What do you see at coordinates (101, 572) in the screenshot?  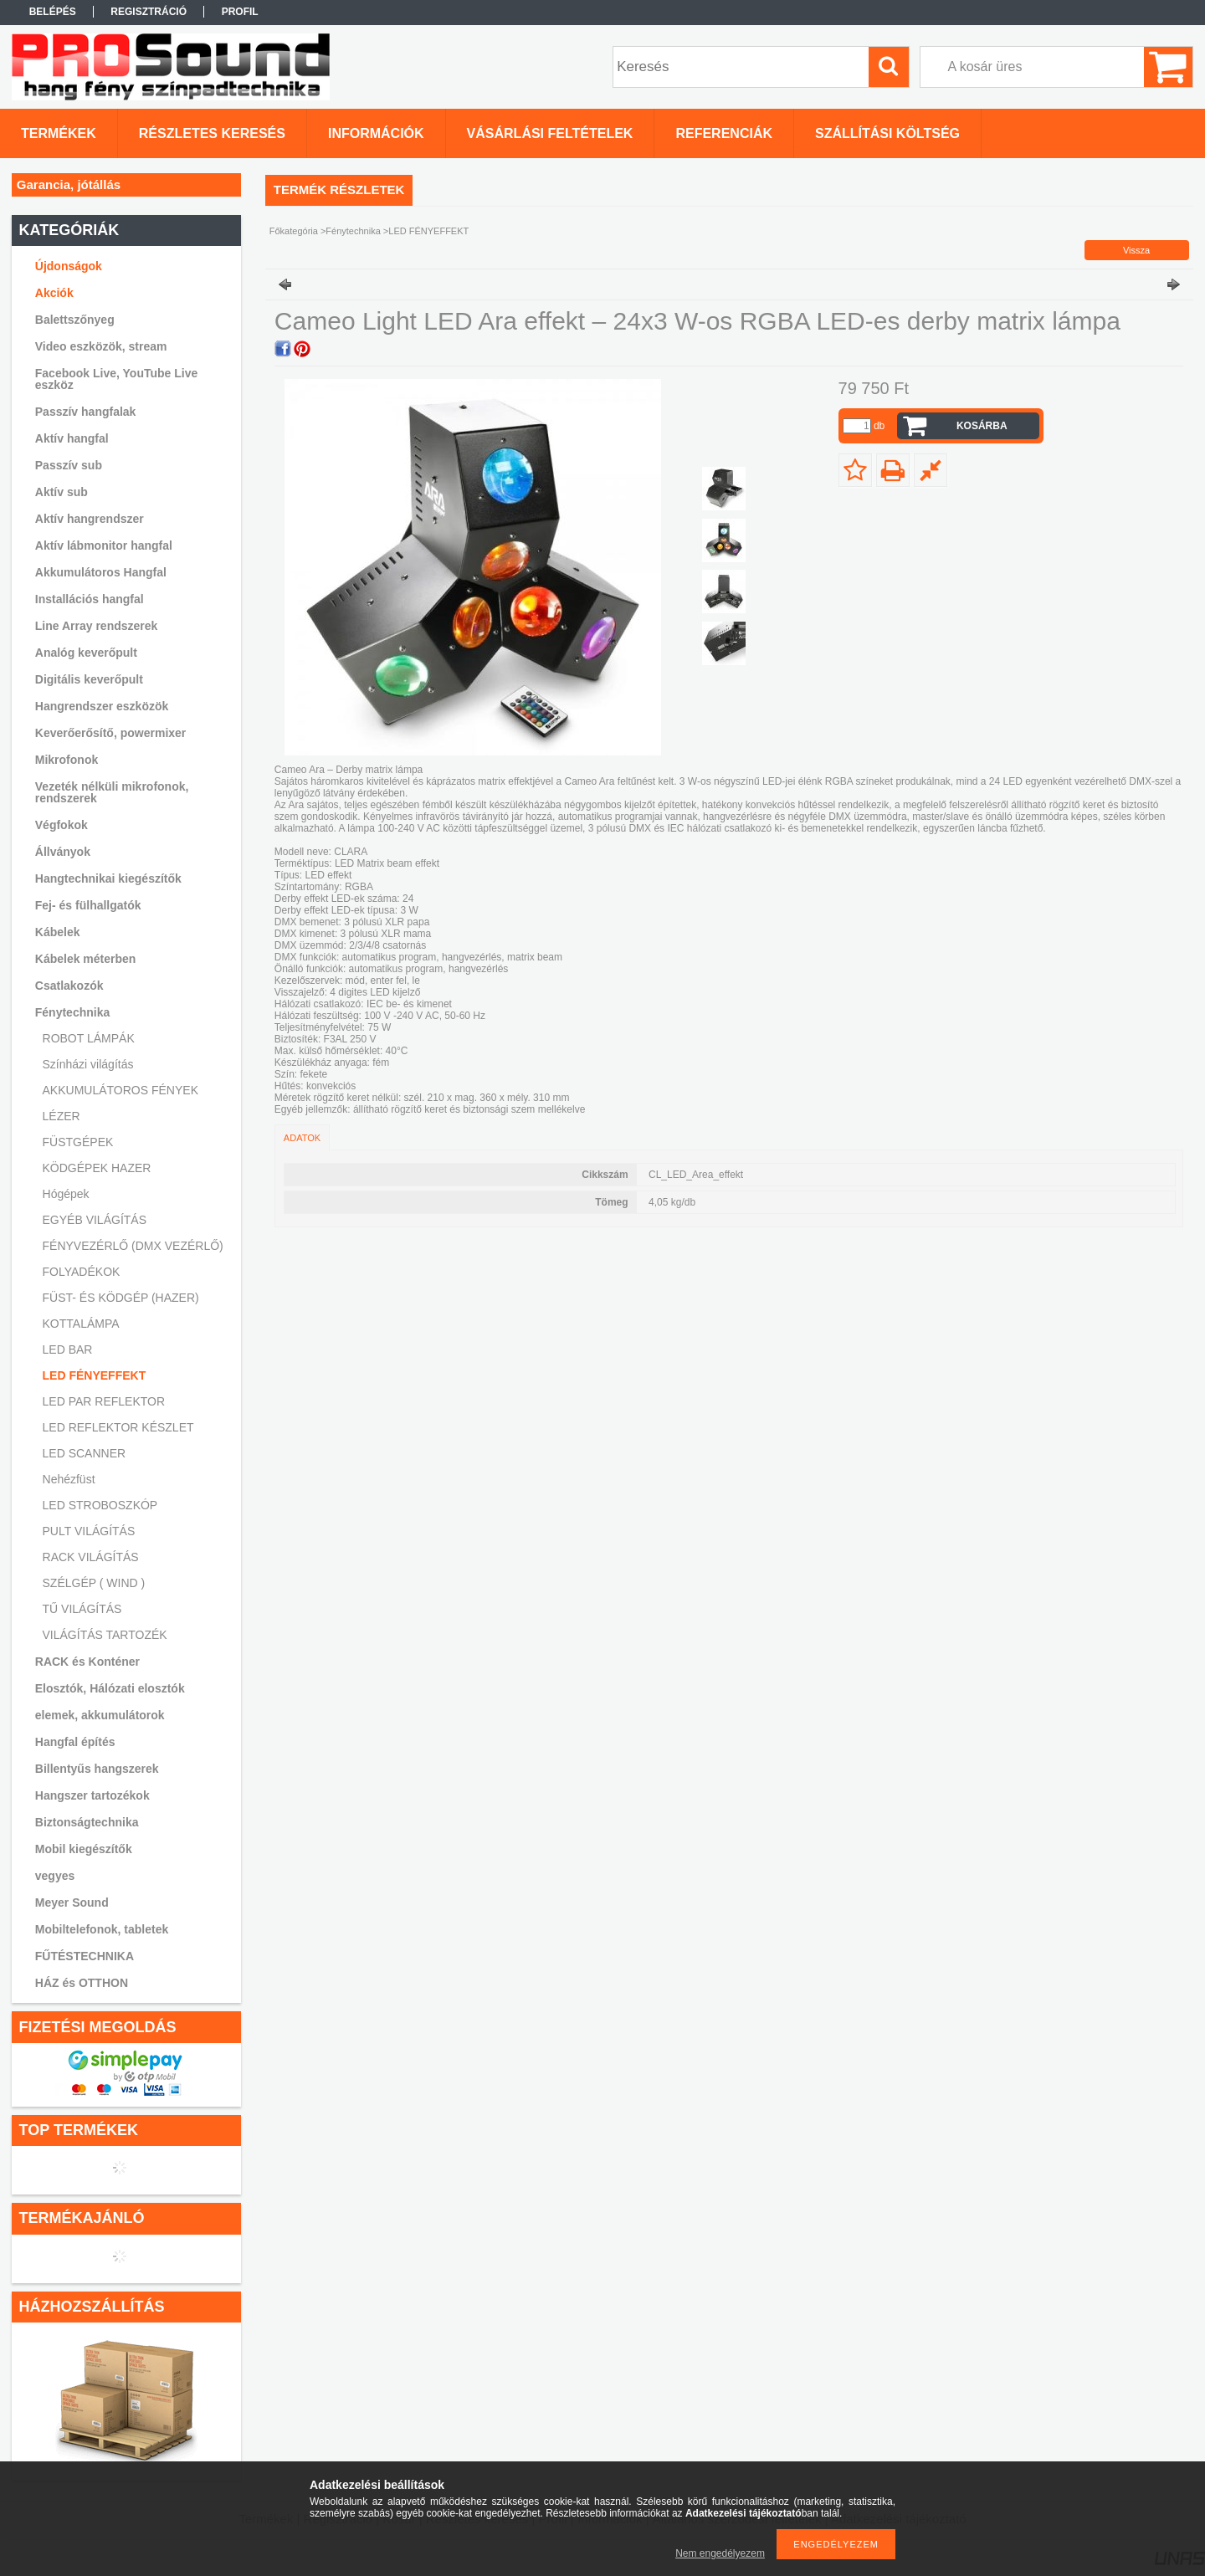 I see `Akkumulátoros Hangfal` at bounding box center [101, 572].